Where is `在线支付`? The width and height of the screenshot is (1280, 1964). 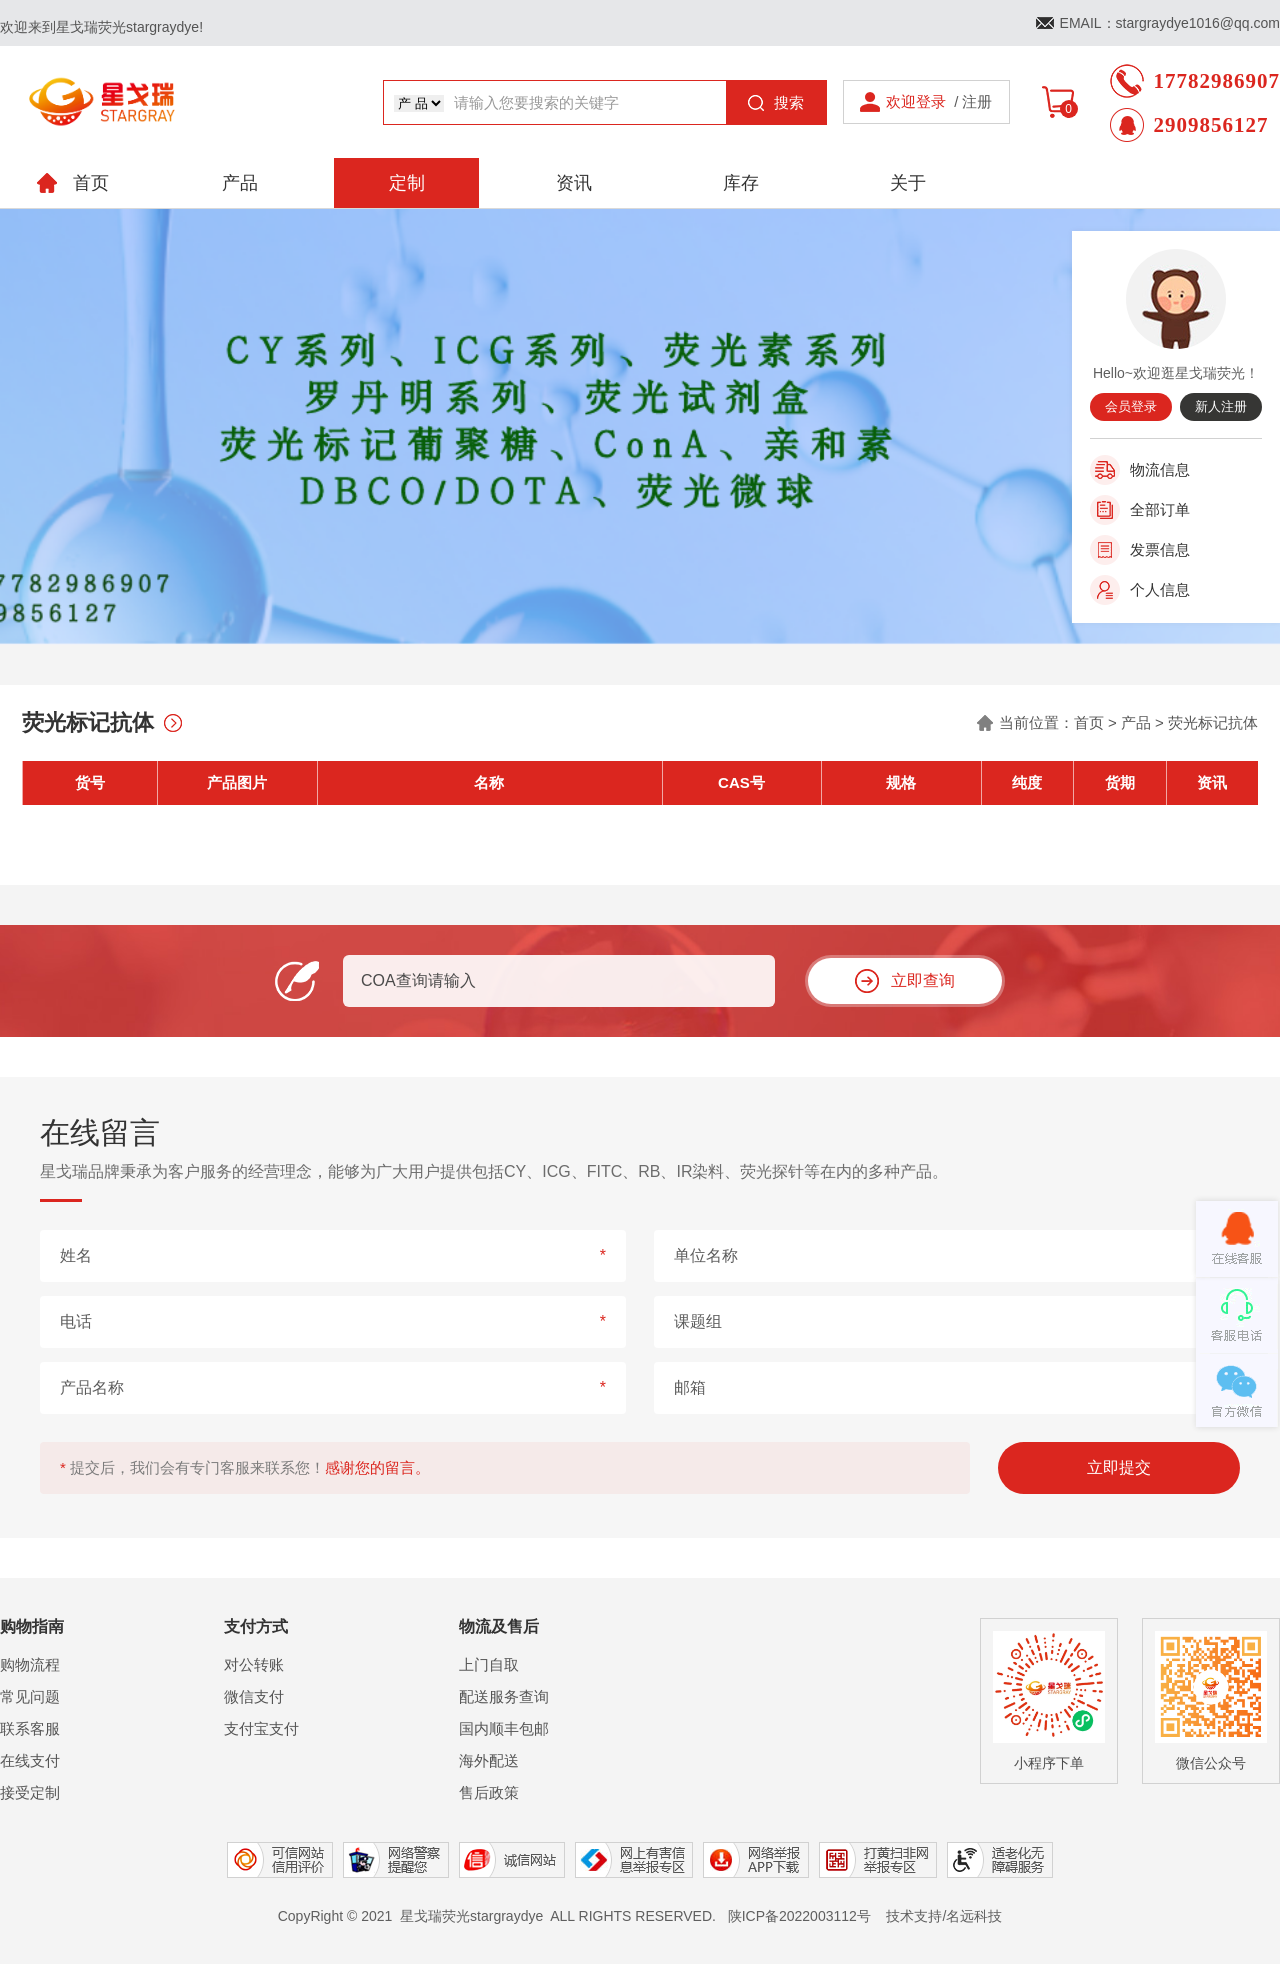 在线支付 is located at coordinates (30, 1760).